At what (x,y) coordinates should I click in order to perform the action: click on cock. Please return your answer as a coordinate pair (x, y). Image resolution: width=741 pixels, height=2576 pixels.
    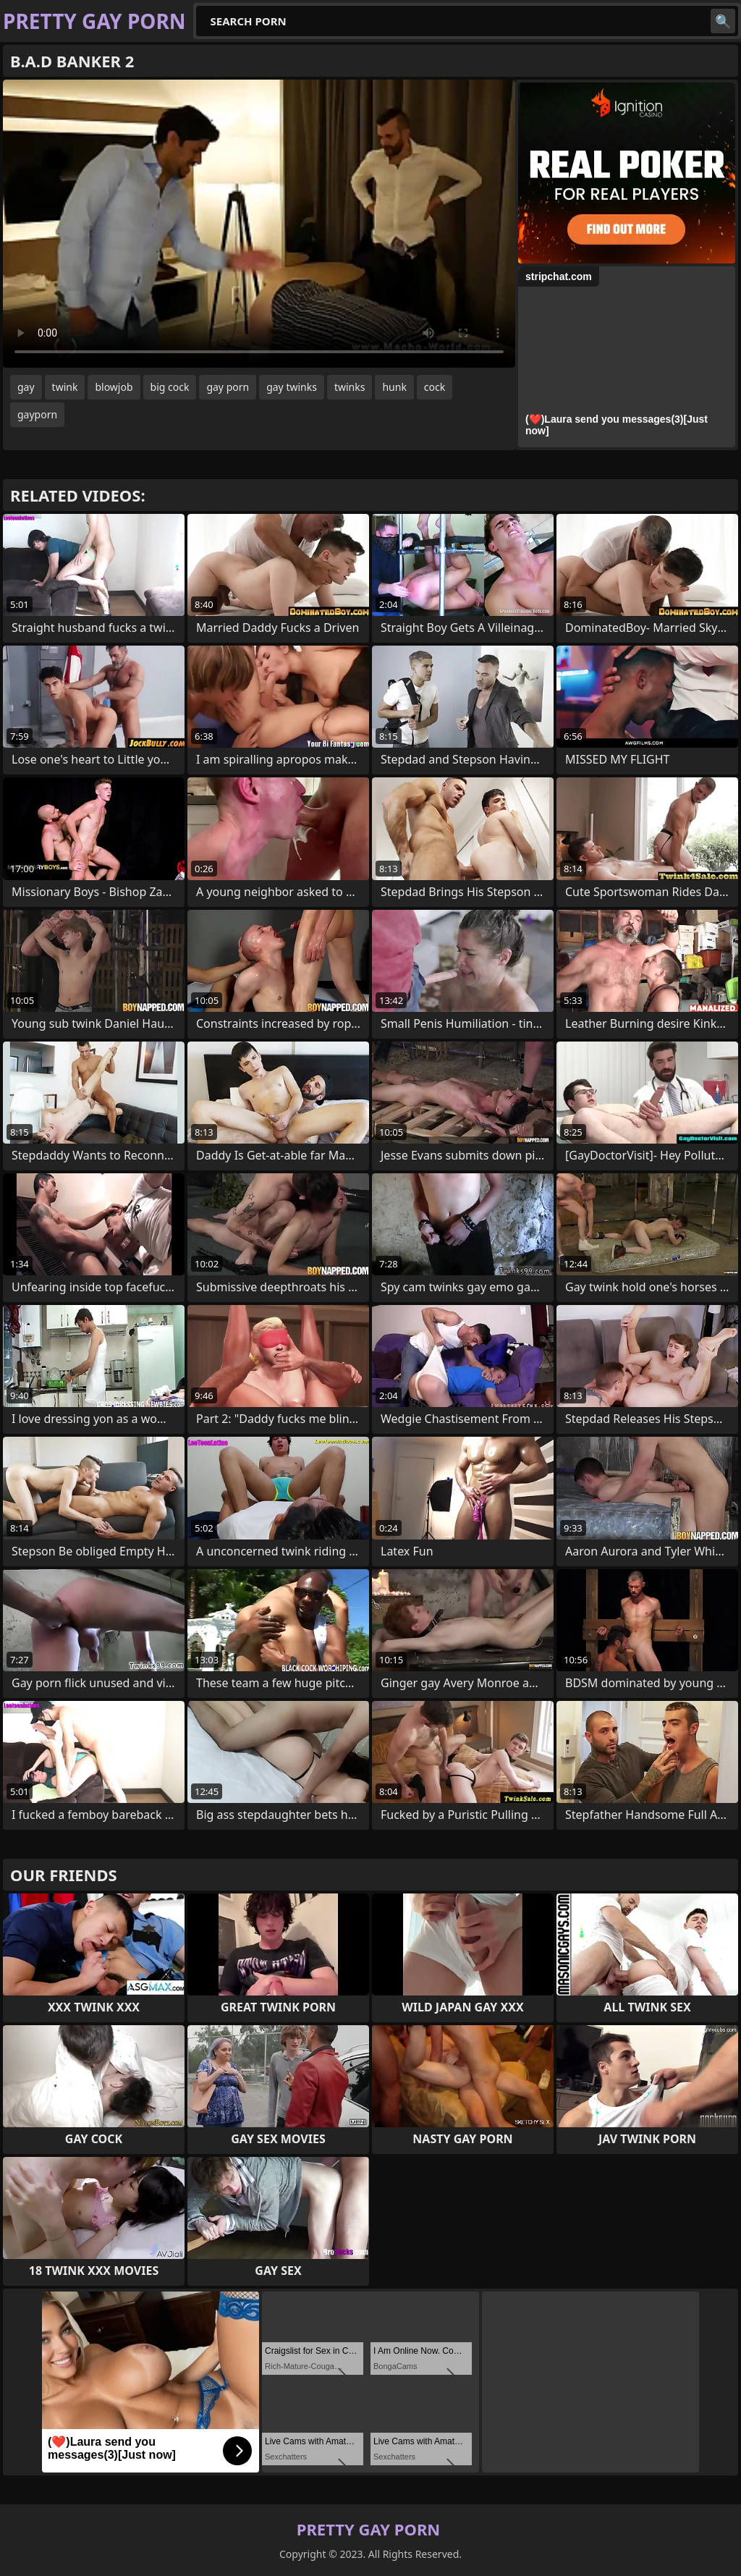
    Looking at the image, I should click on (434, 387).